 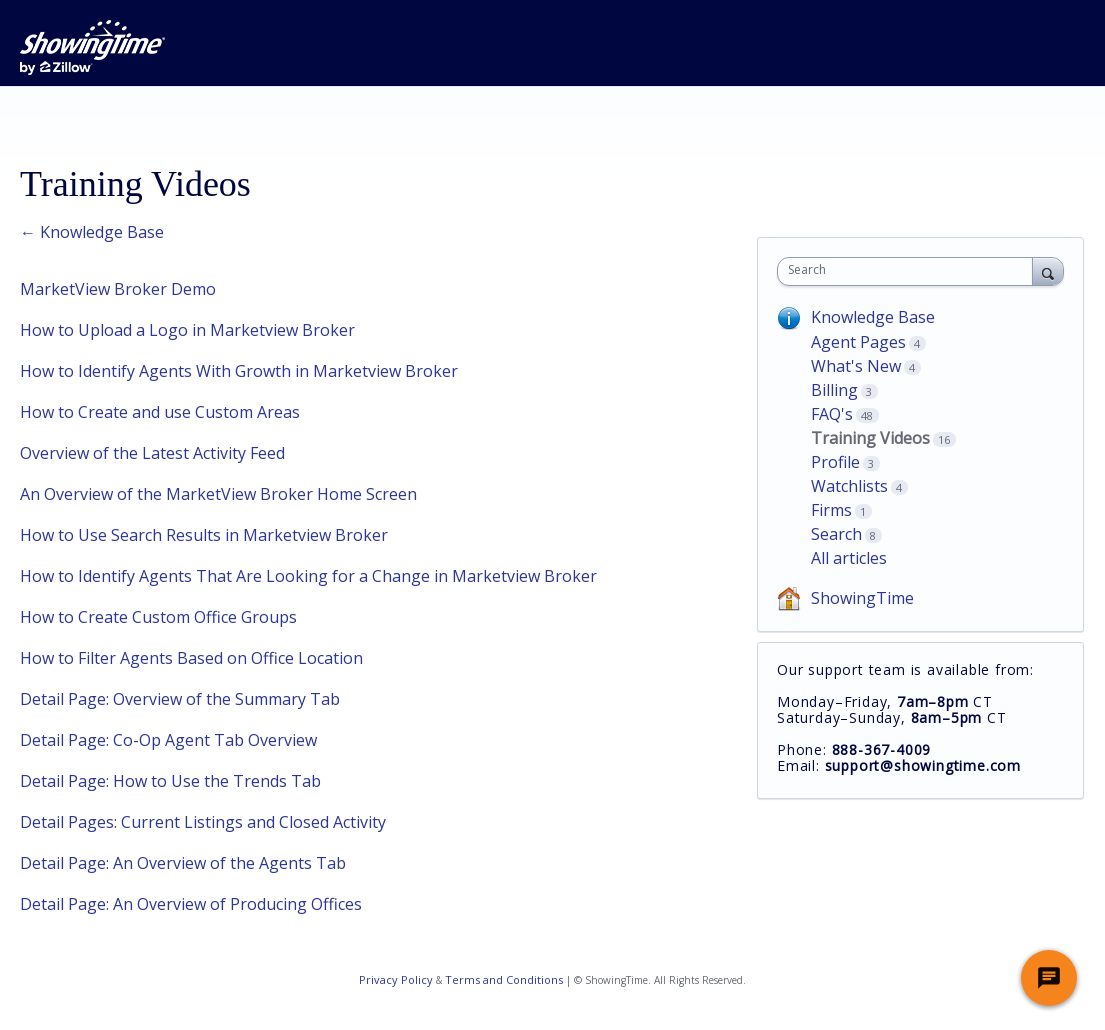 What do you see at coordinates (832, 414) in the screenshot?
I see `FAQ's` at bounding box center [832, 414].